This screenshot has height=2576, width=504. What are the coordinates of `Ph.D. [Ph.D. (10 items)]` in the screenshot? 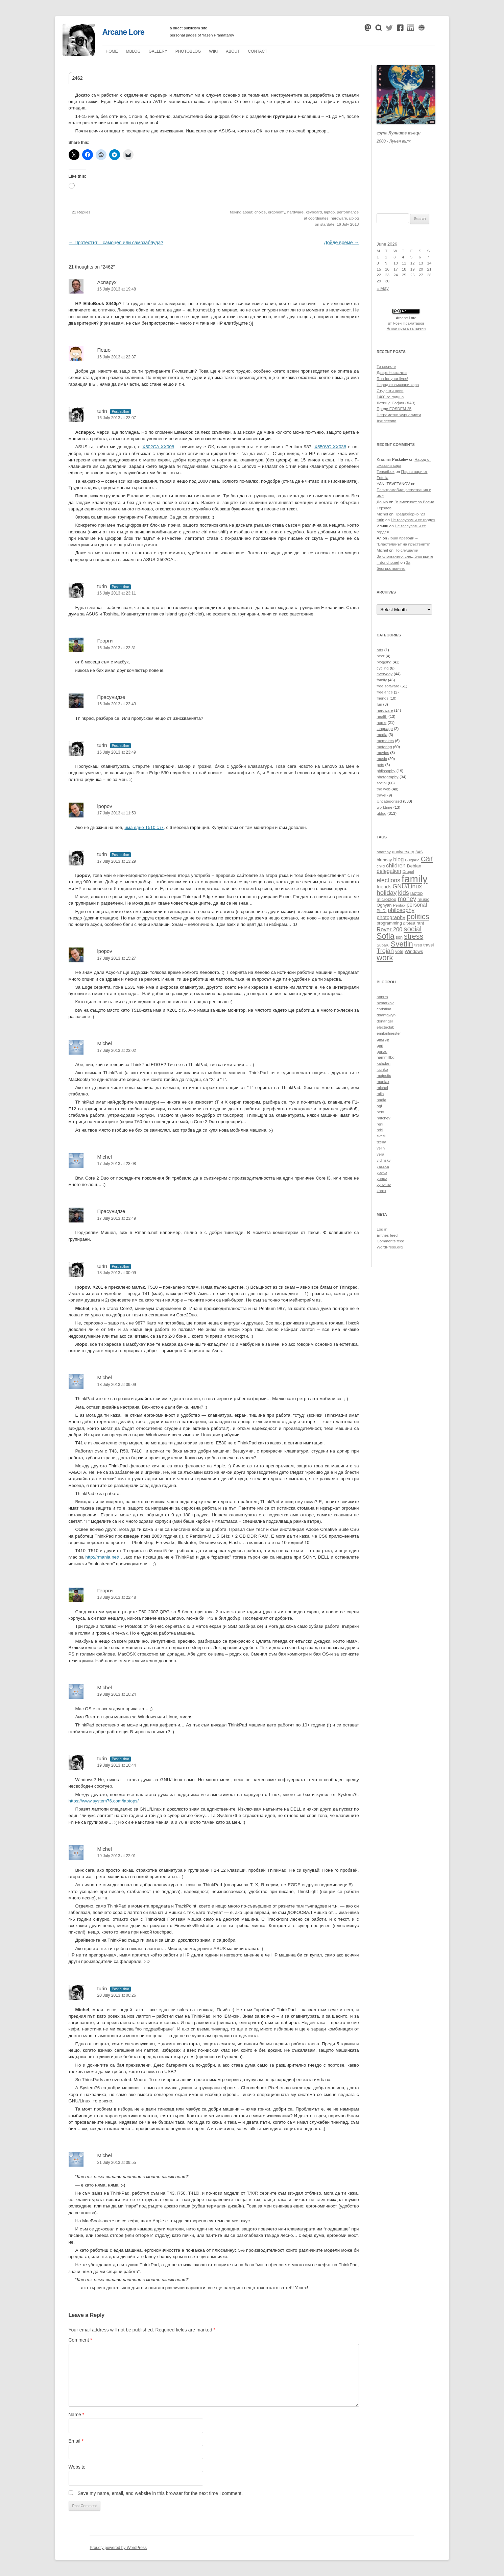 It's located at (381, 910).